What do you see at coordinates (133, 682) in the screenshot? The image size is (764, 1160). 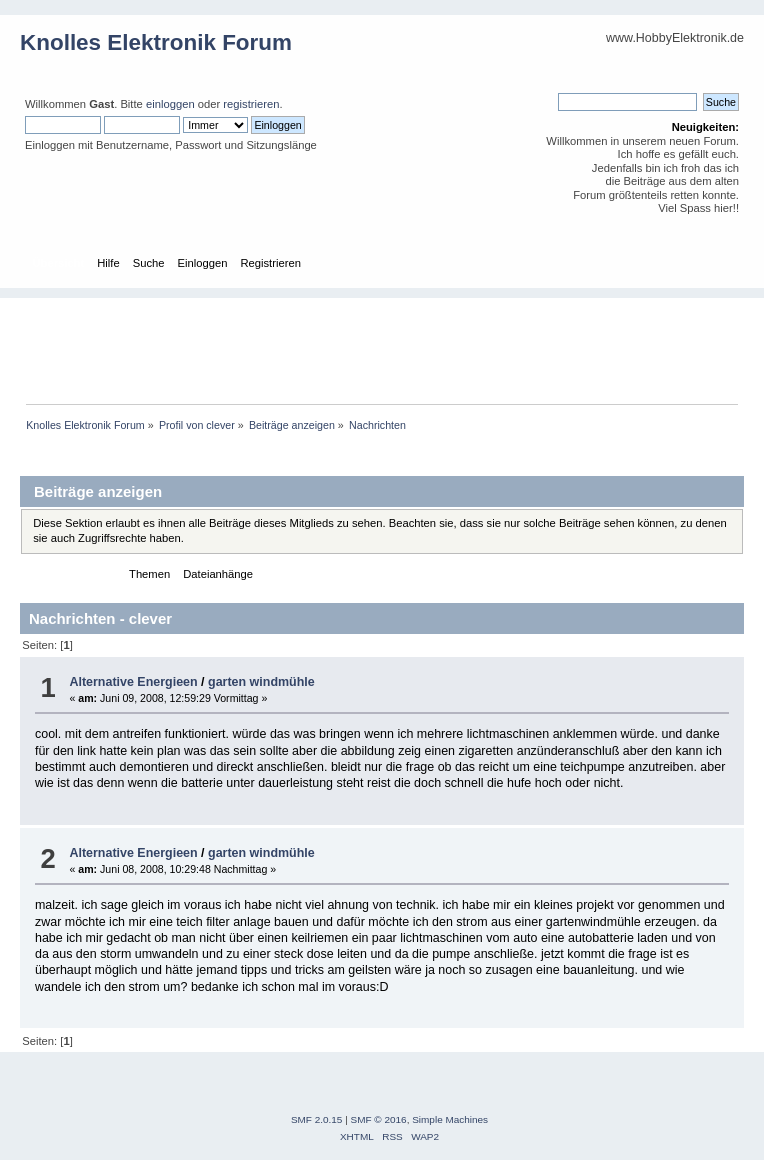 I see `Alternative Energieen` at bounding box center [133, 682].